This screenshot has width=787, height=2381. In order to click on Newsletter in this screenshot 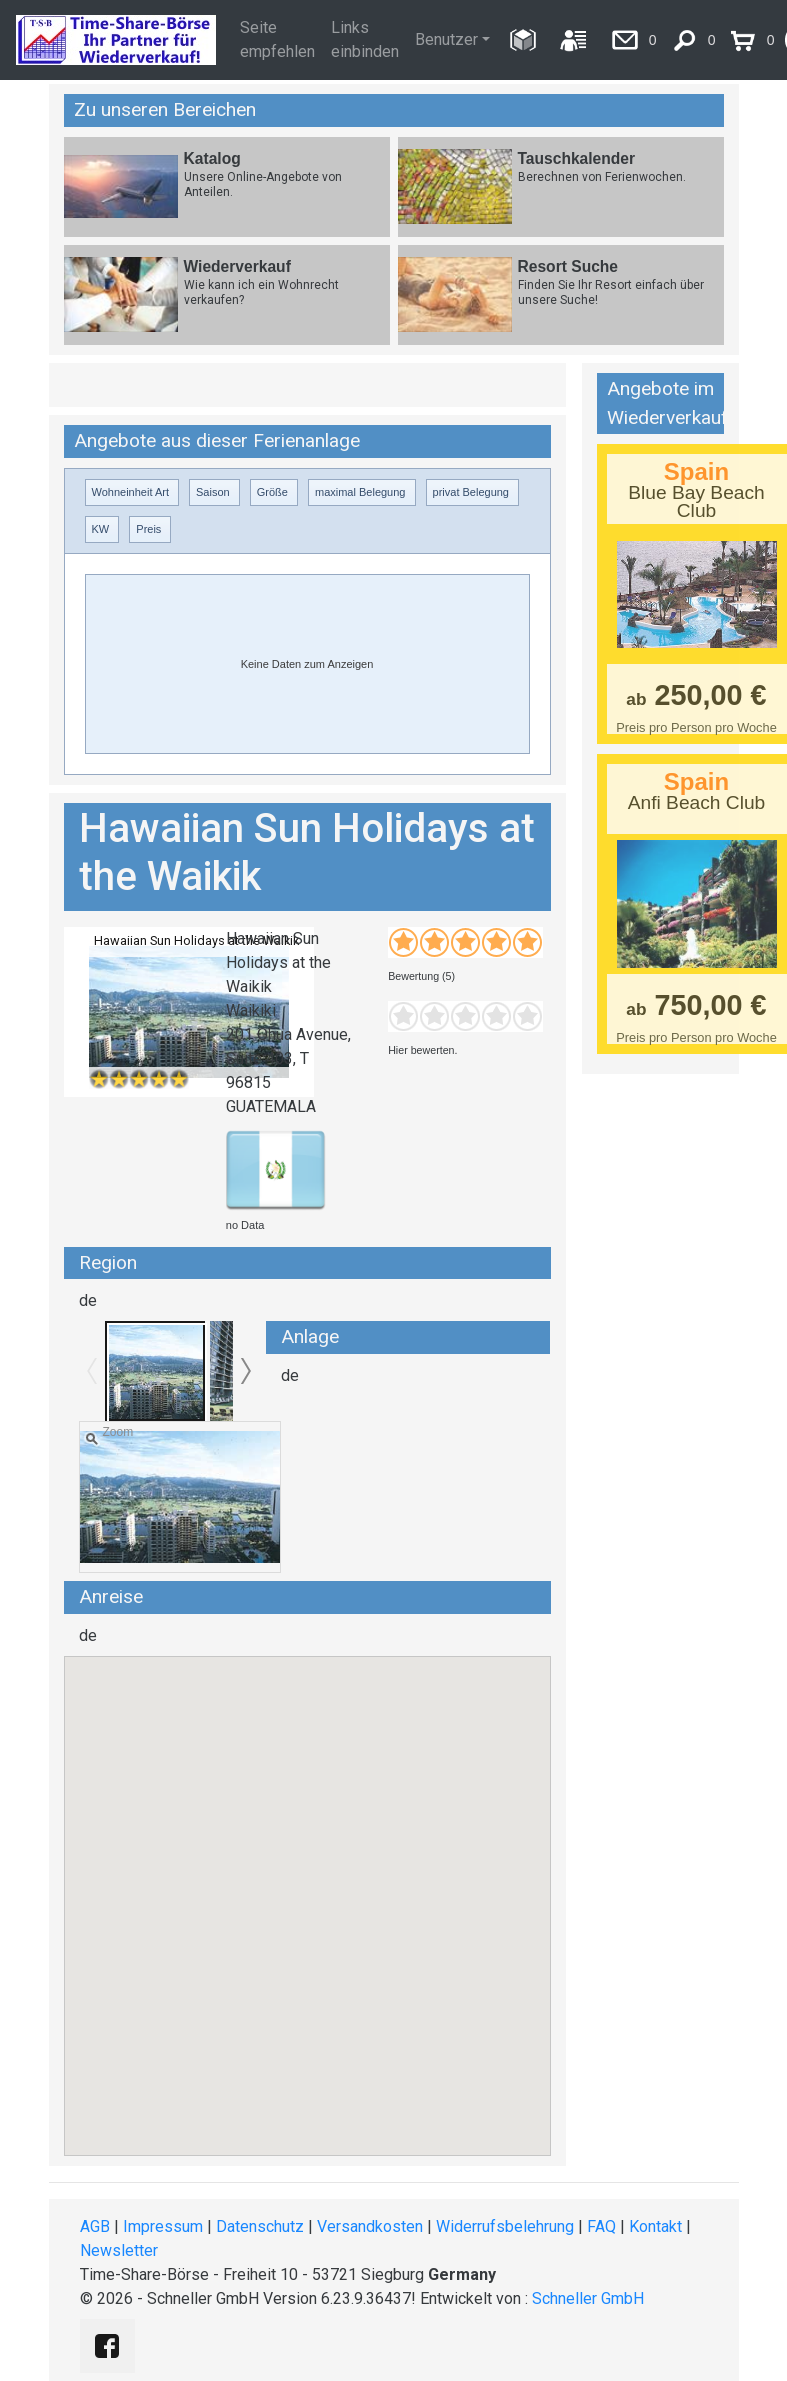, I will do `click(119, 2250)`.